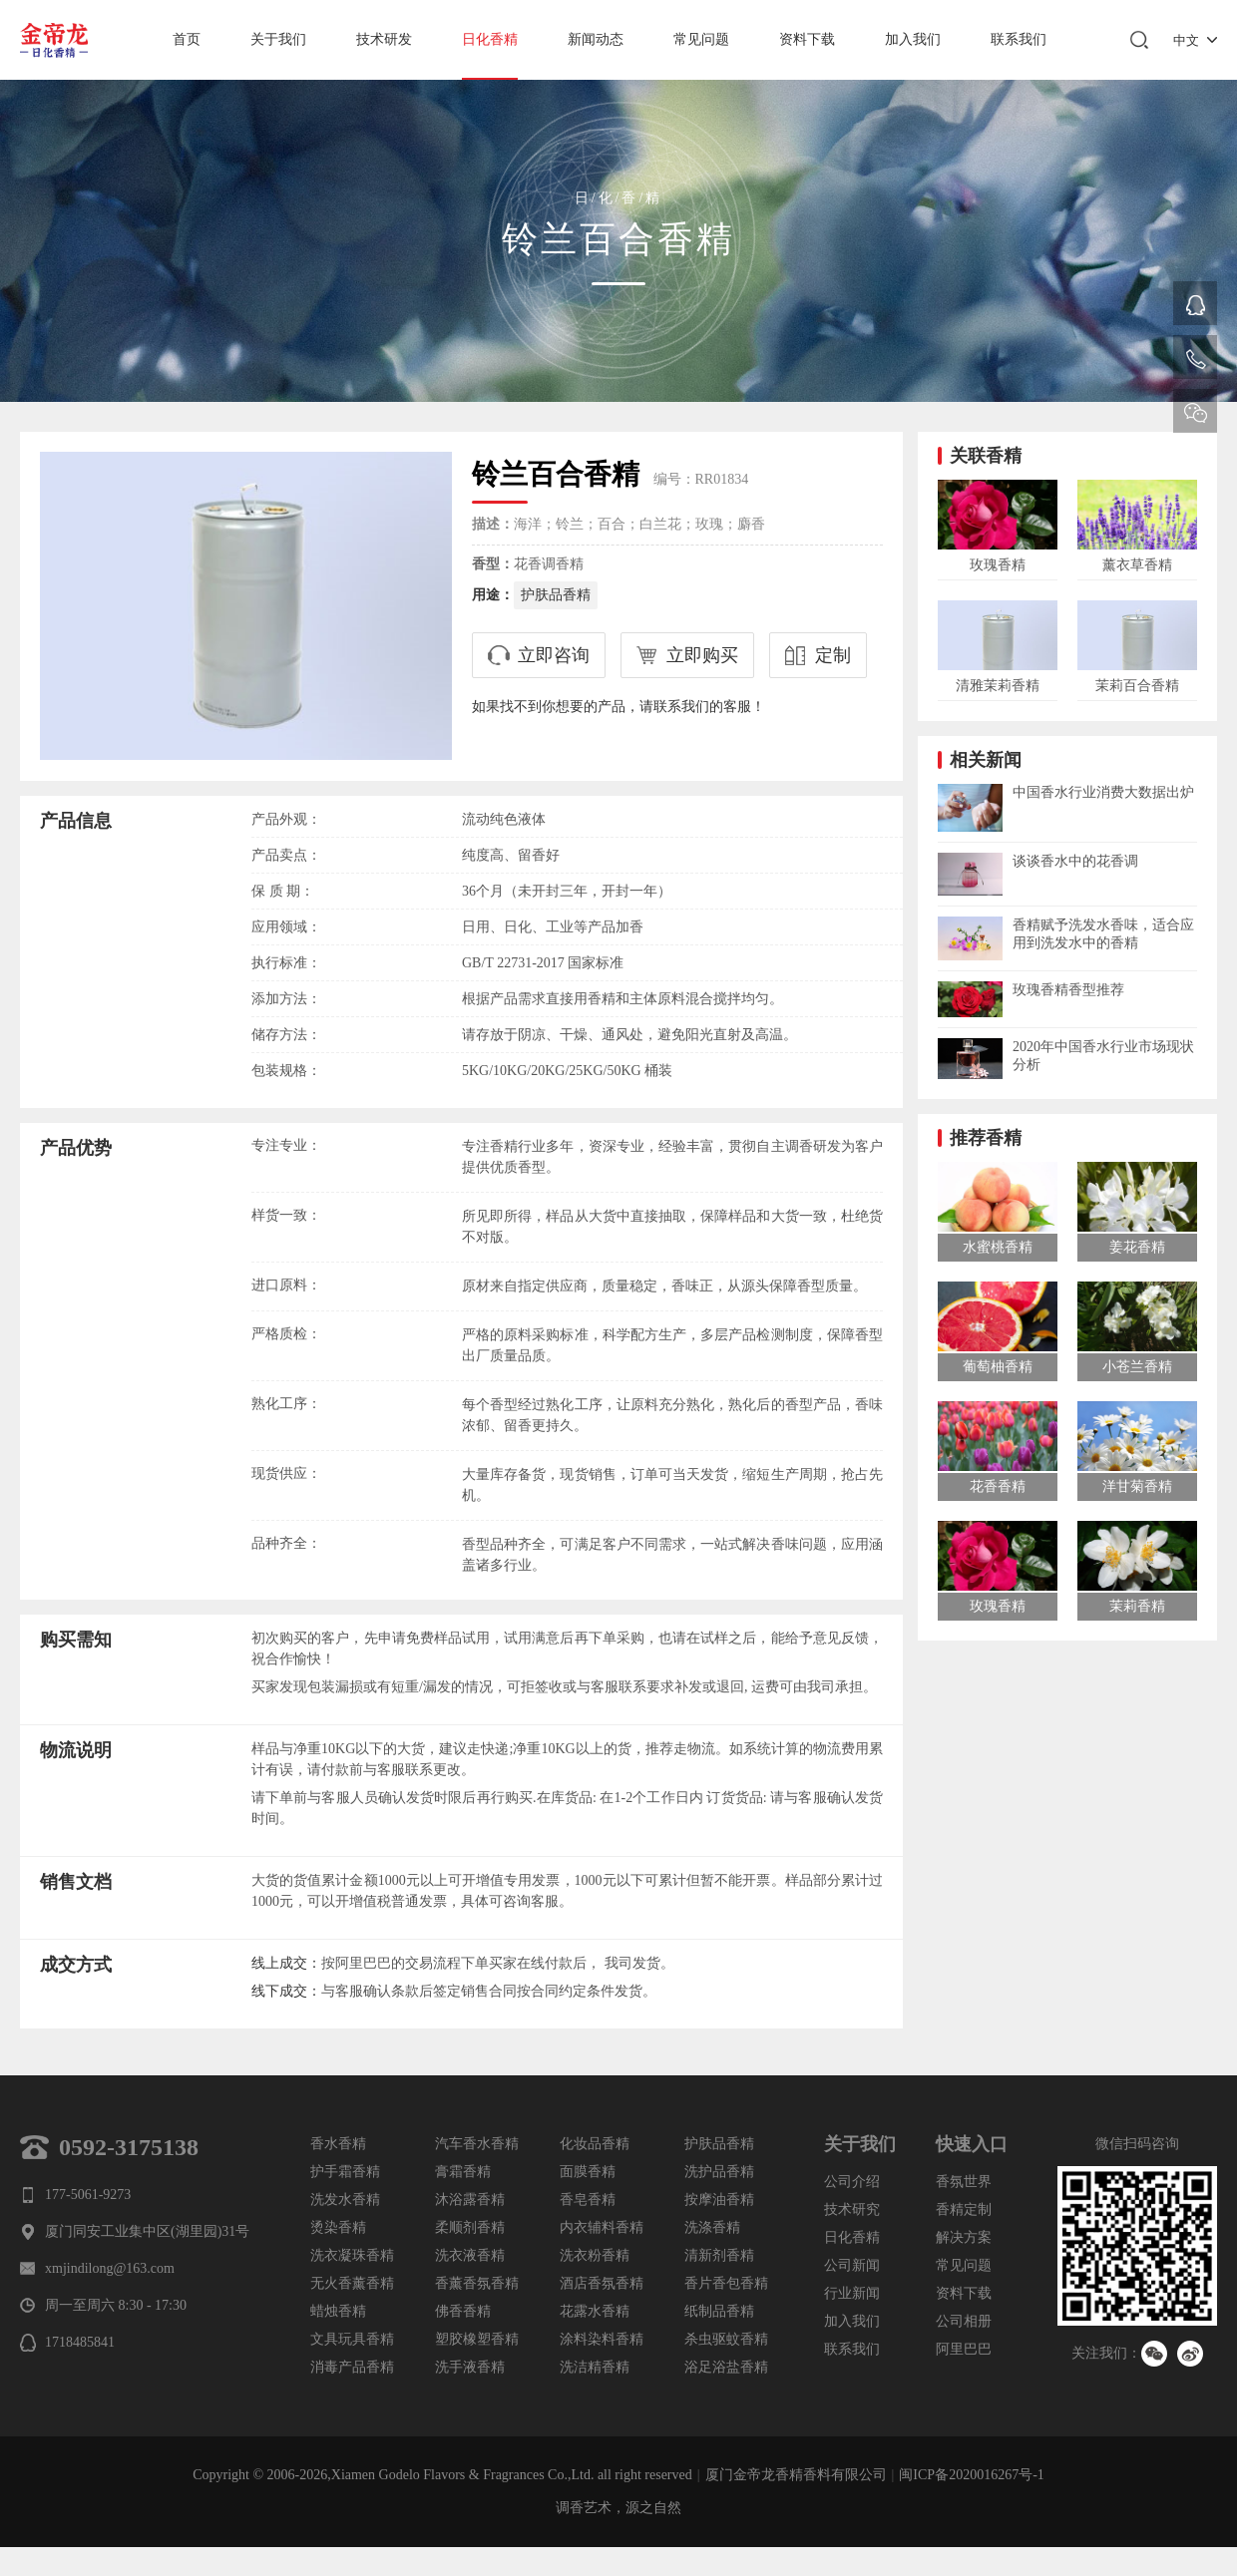  Describe the element at coordinates (463, 2311) in the screenshot. I see `佛香香精` at that location.